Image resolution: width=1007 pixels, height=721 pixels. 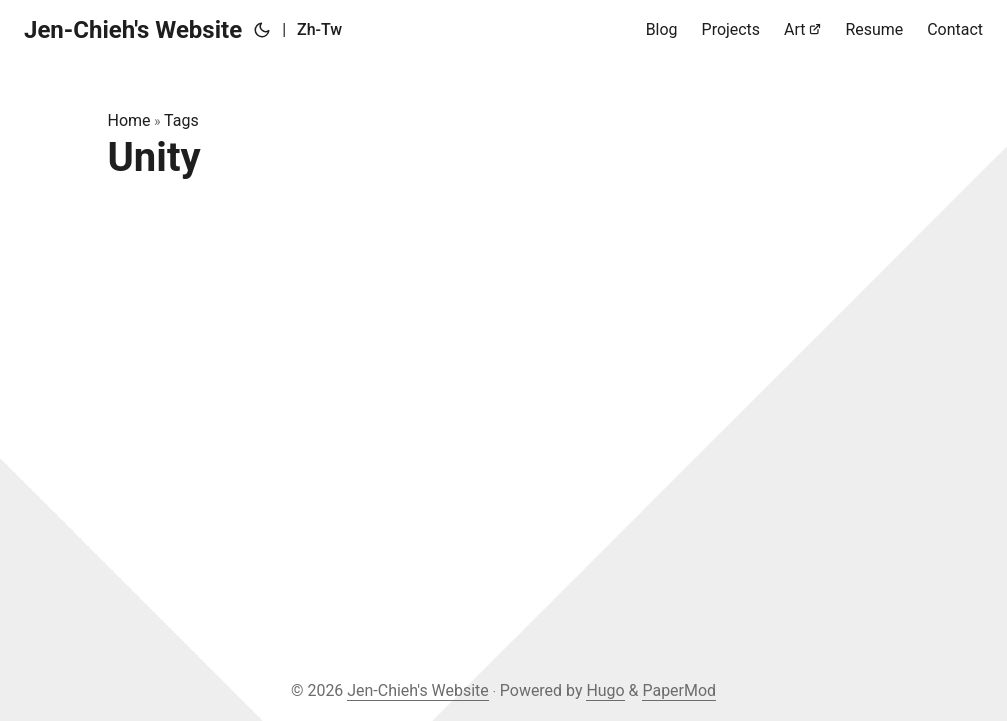 I want to click on Tags, so click(x=181, y=120).